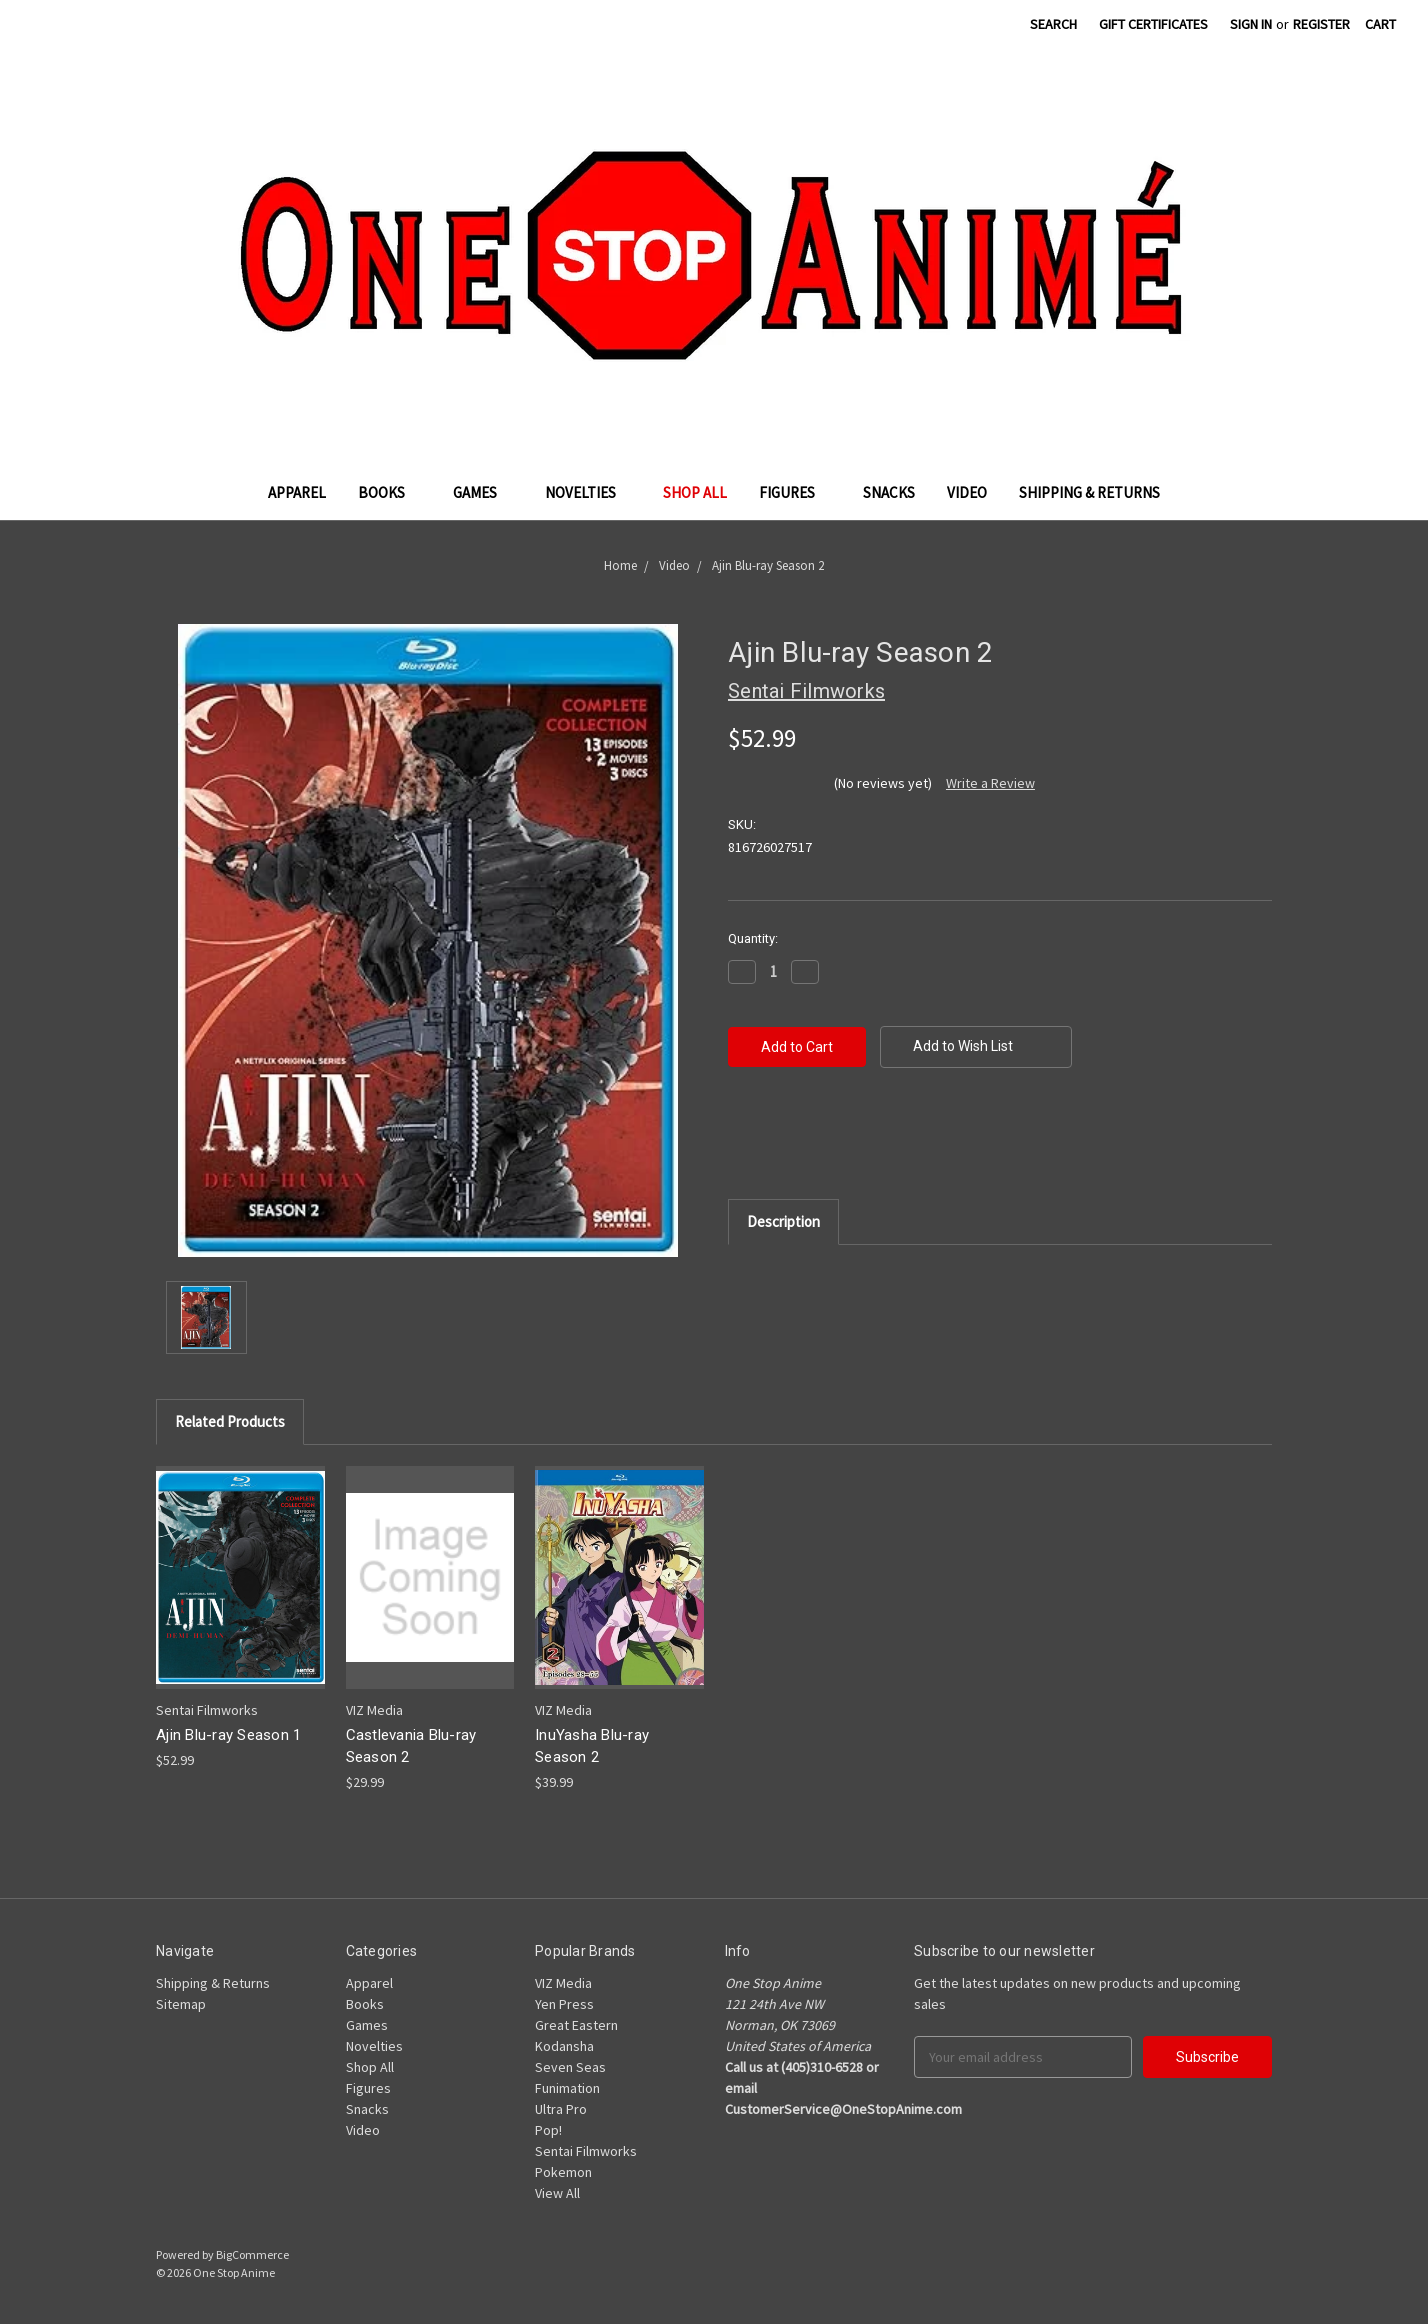 The height and width of the screenshot is (2324, 1428). I want to click on Pop!, so click(548, 2130).